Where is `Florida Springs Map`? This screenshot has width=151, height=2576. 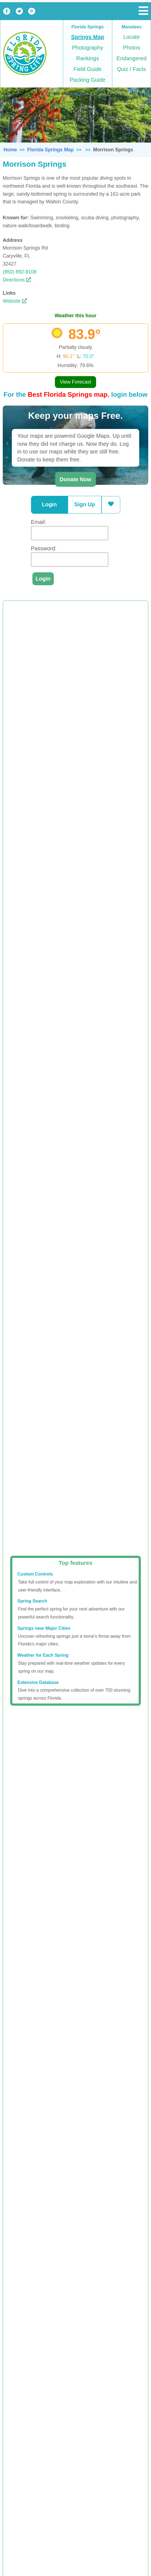 Florida Springs Map is located at coordinates (50, 149).